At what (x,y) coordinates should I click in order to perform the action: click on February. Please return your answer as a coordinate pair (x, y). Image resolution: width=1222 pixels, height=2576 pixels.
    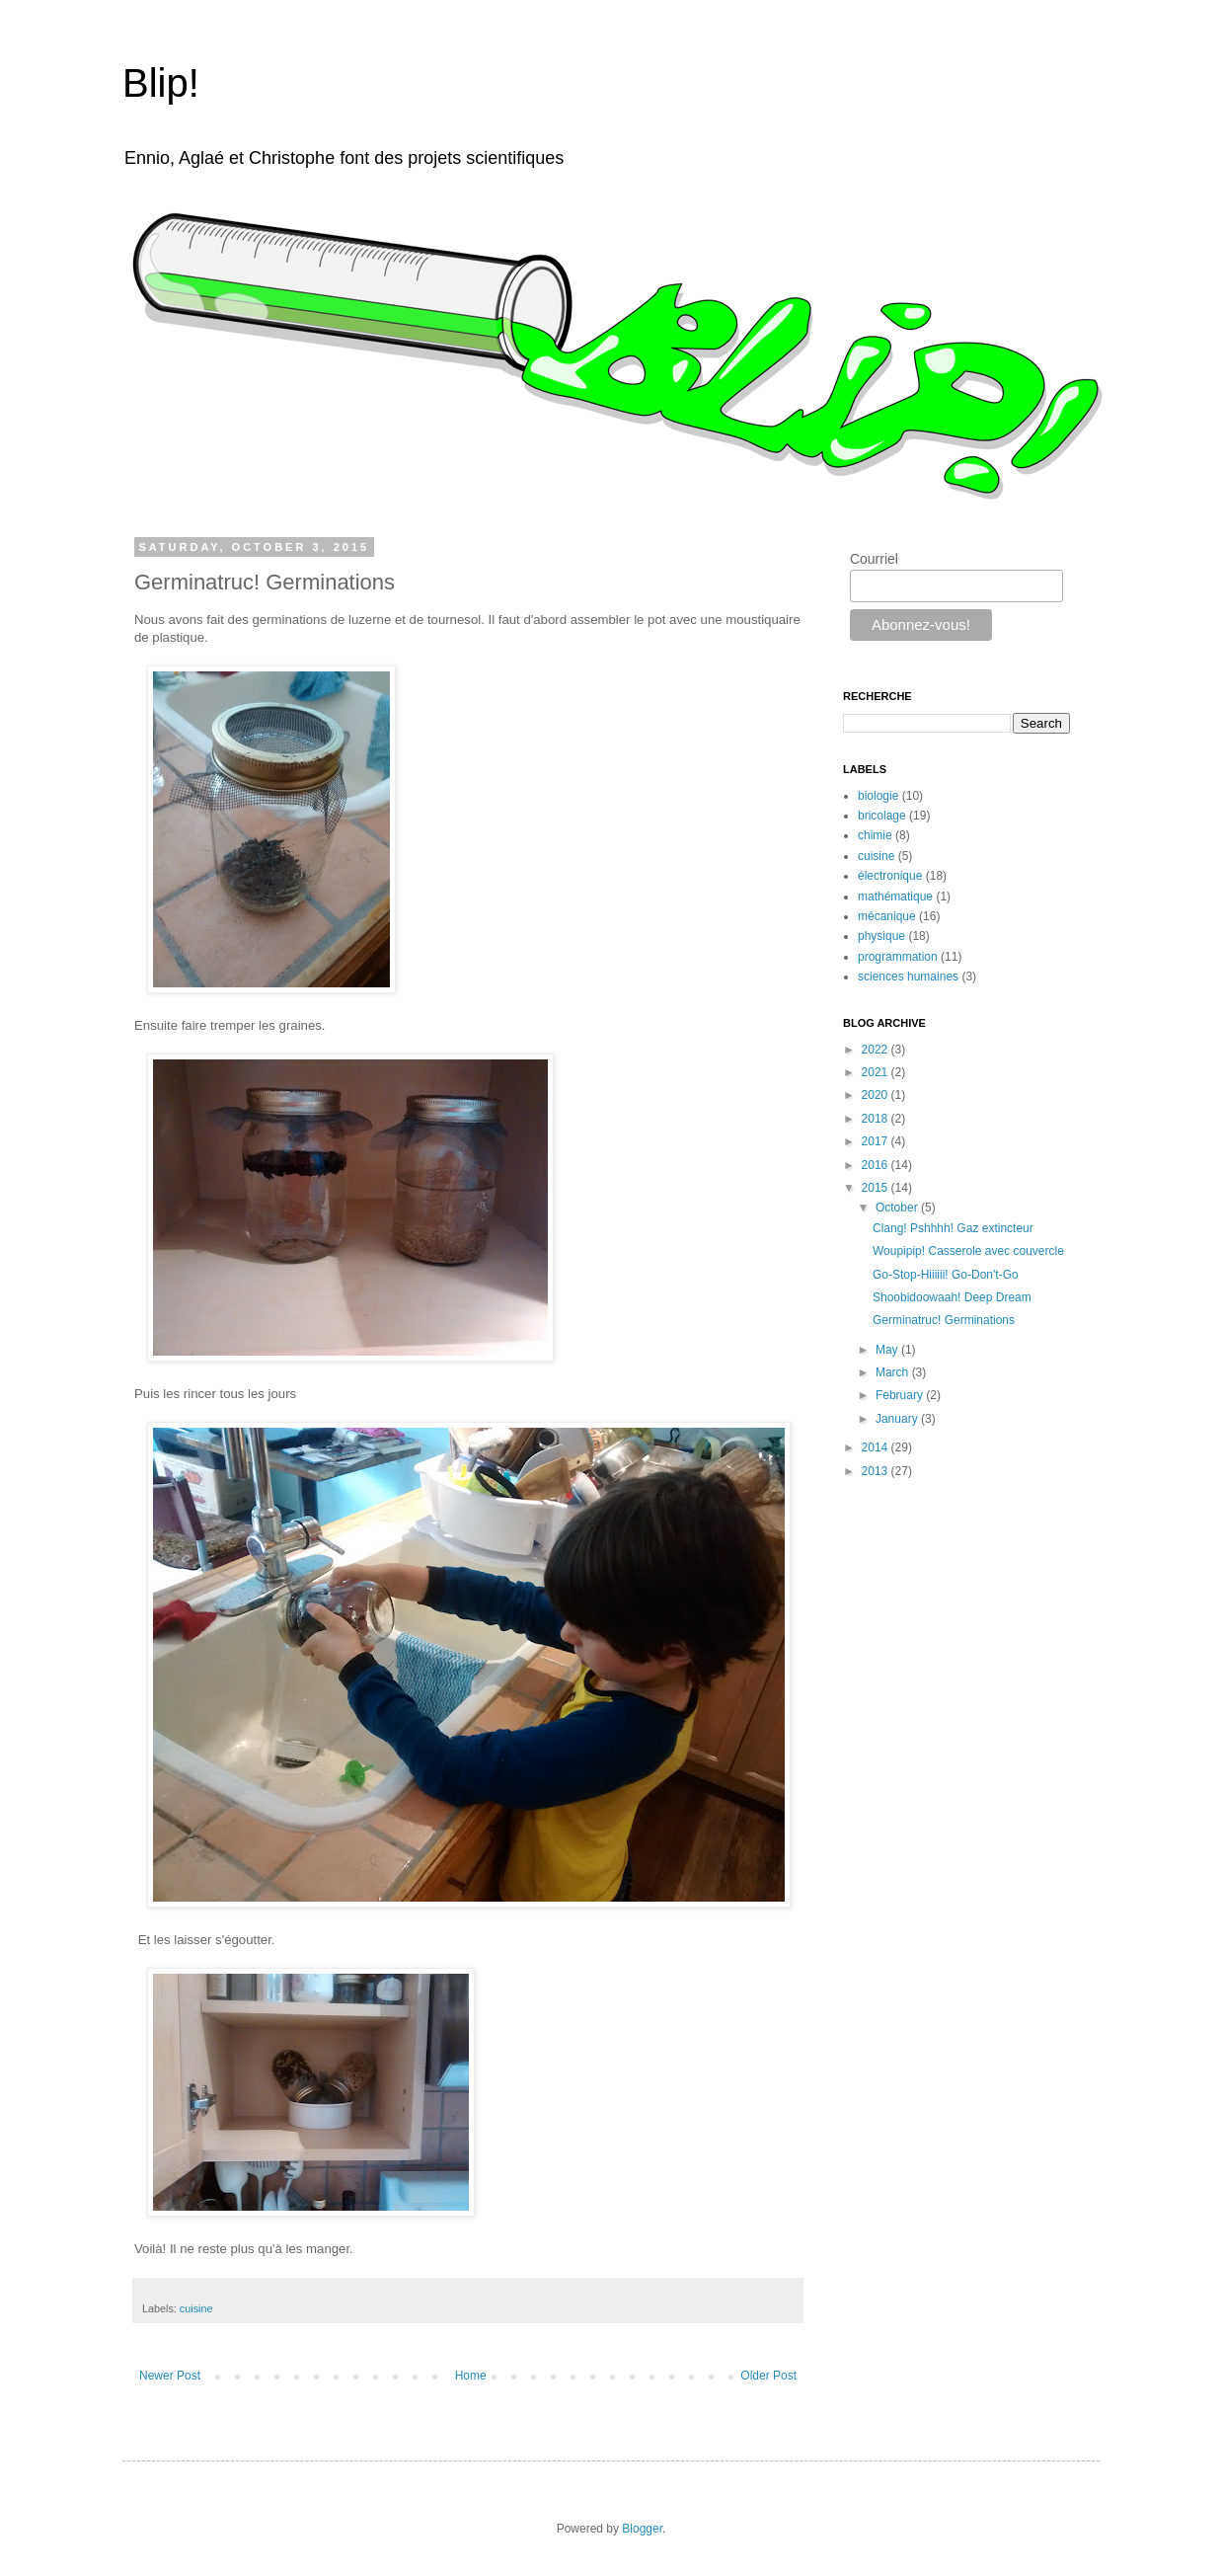
    Looking at the image, I should click on (901, 1395).